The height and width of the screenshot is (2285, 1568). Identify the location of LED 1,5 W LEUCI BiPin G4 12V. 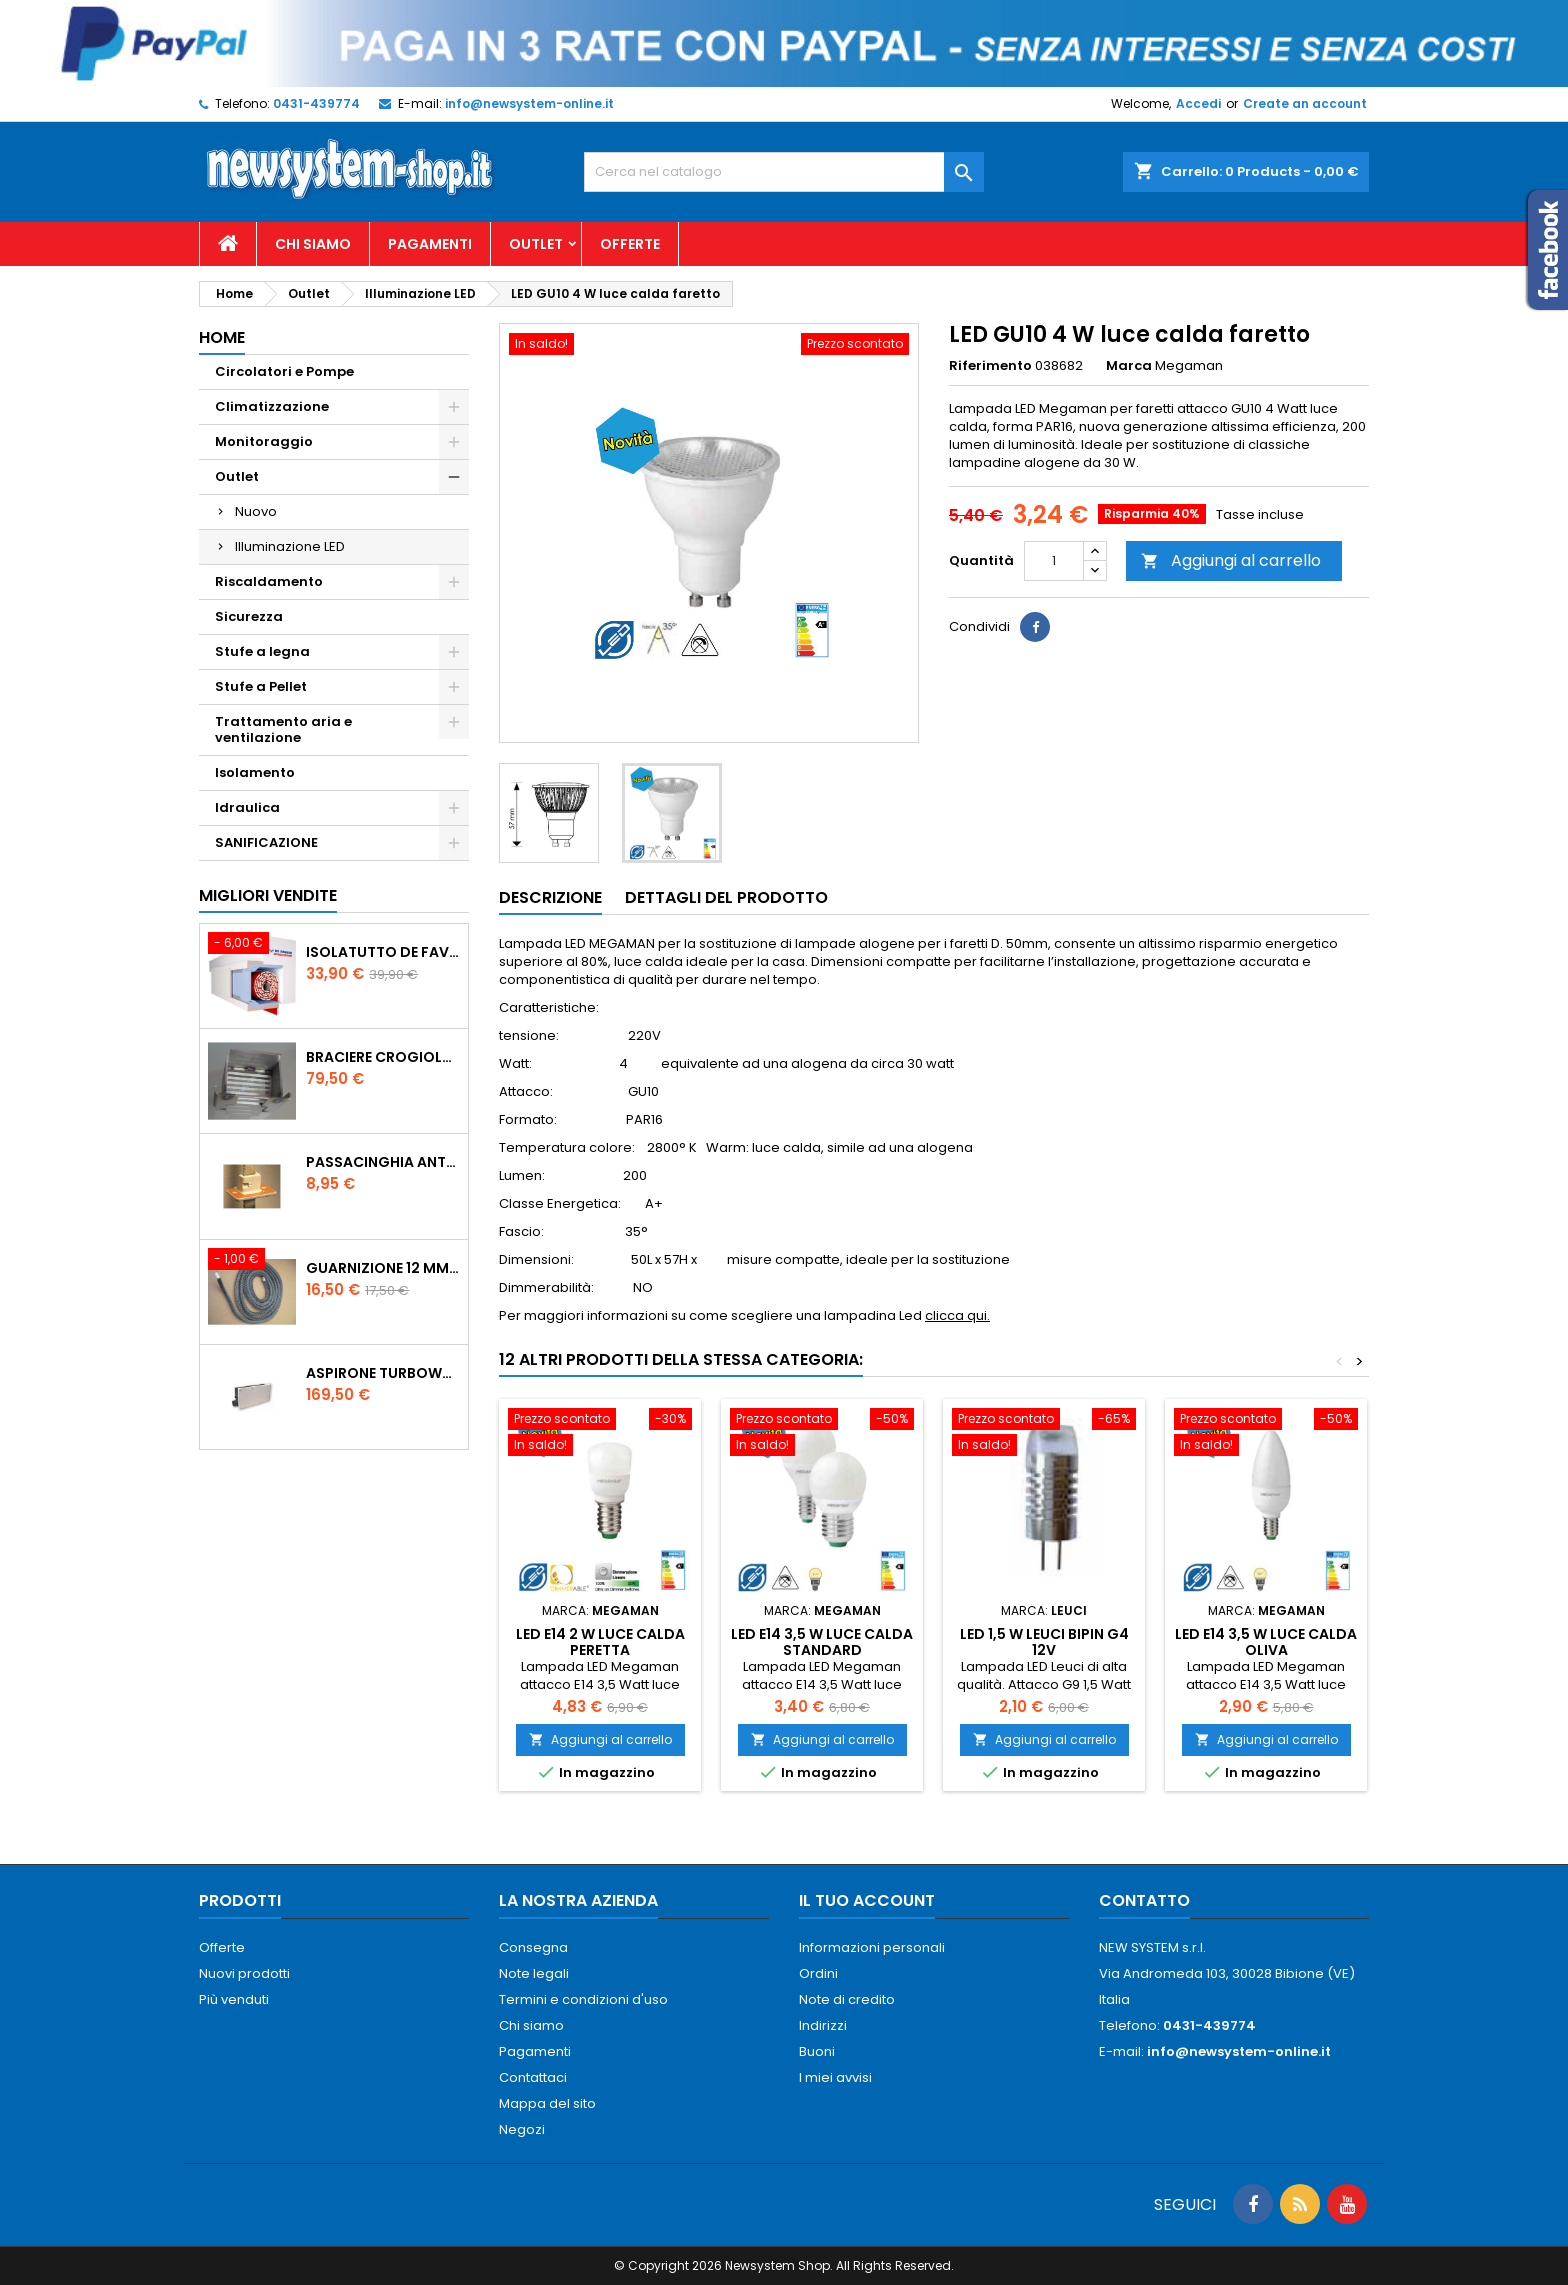
(1044, 1642).